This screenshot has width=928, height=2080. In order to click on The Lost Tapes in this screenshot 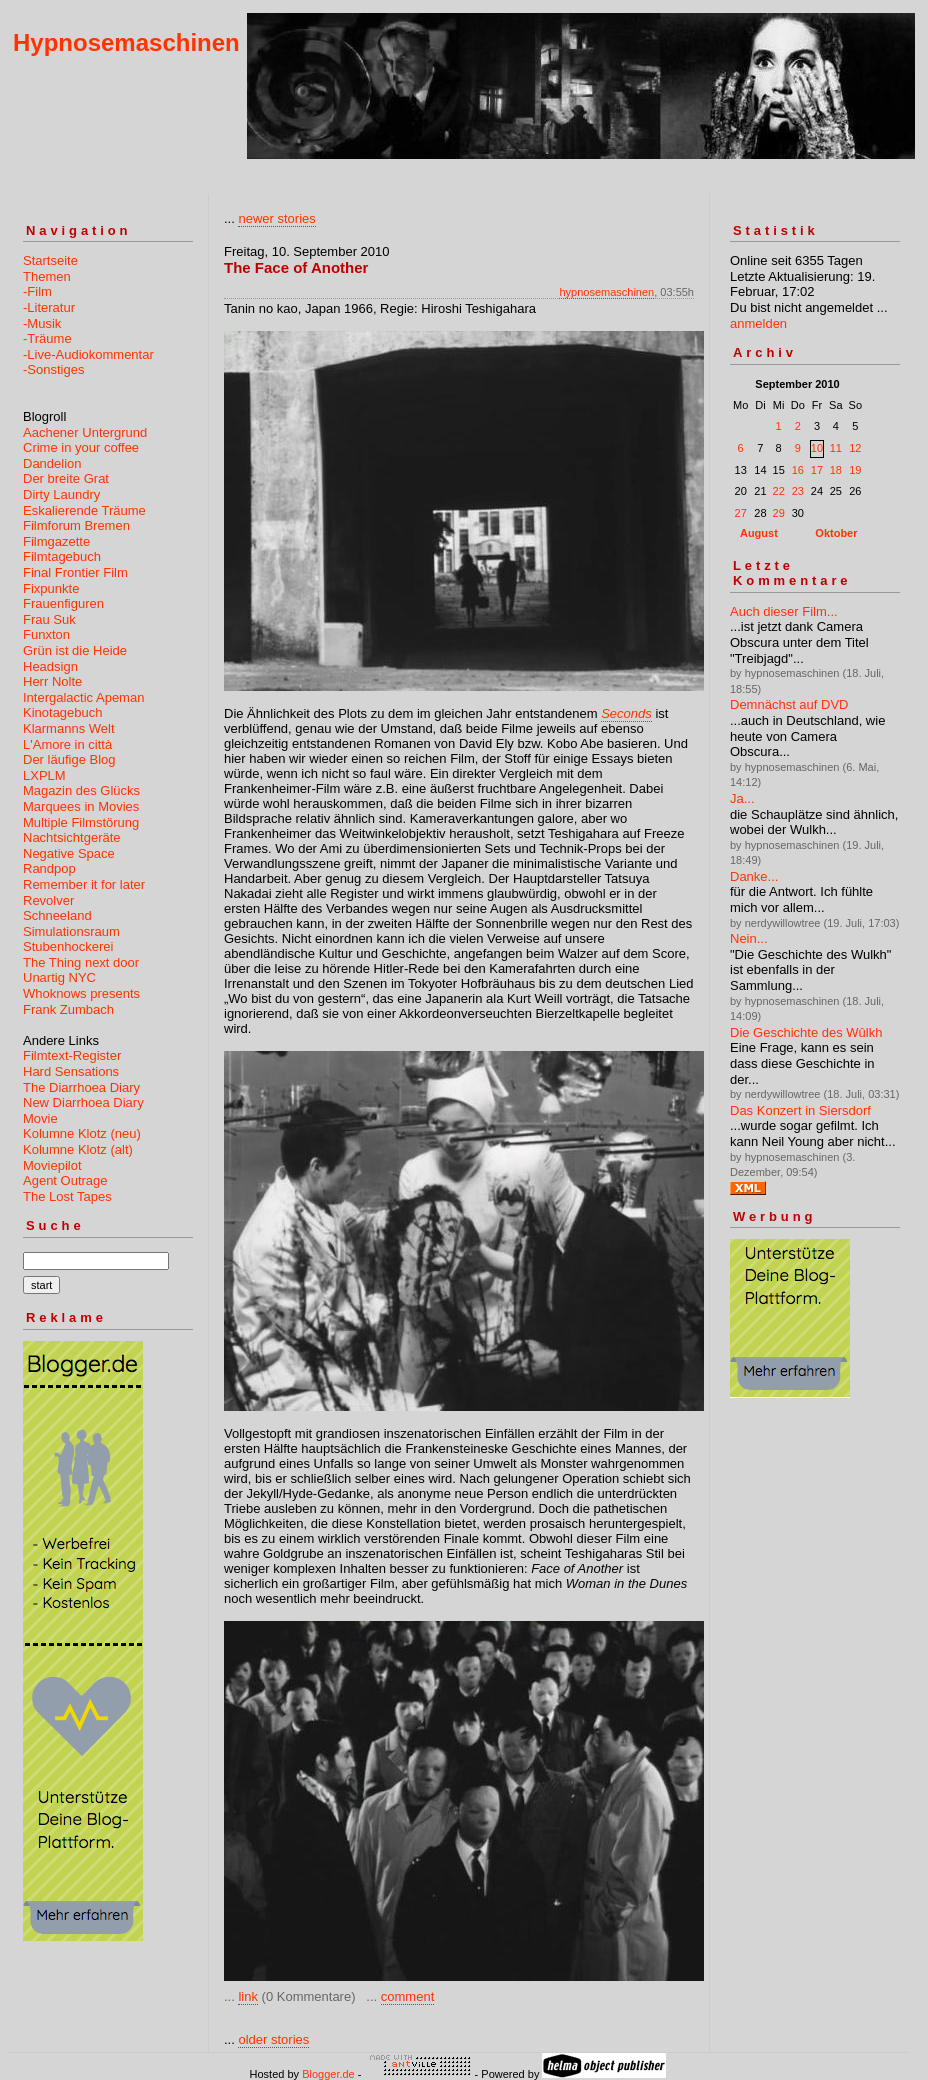, I will do `click(67, 1196)`.